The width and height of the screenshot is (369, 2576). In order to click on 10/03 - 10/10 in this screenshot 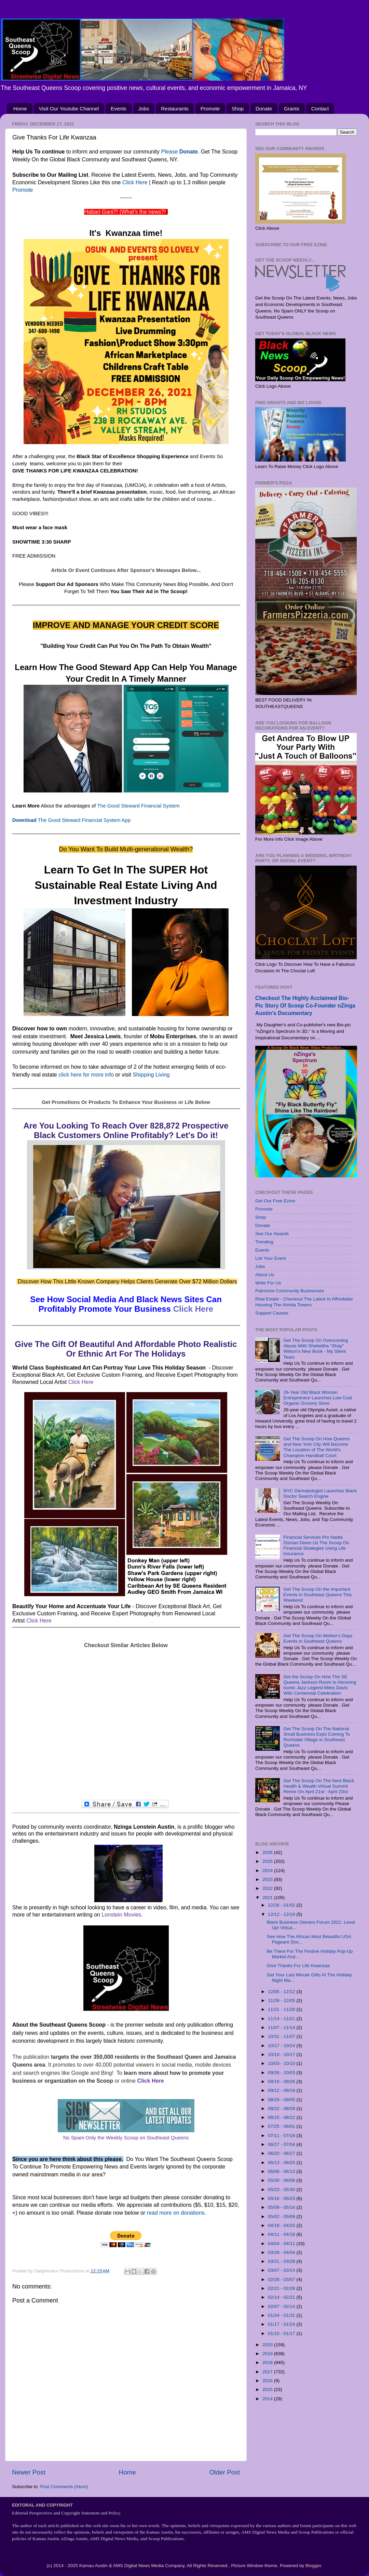, I will do `click(282, 2063)`.